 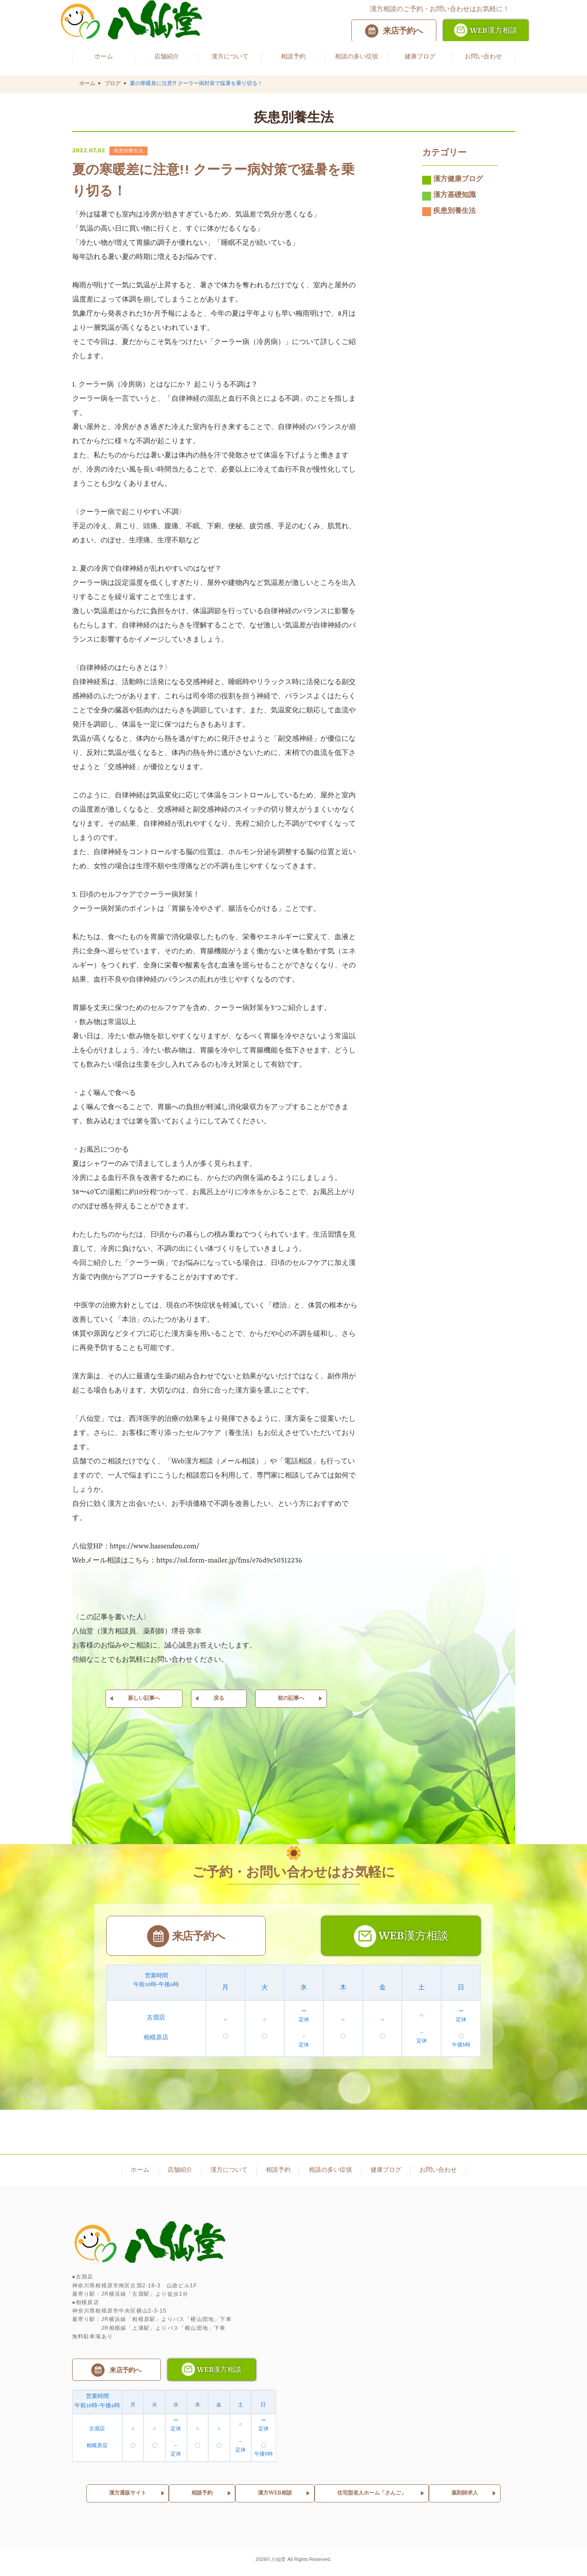 What do you see at coordinates (87, 84) in the screenshot?
I see `ホーム` at bounding box center [87, 84].